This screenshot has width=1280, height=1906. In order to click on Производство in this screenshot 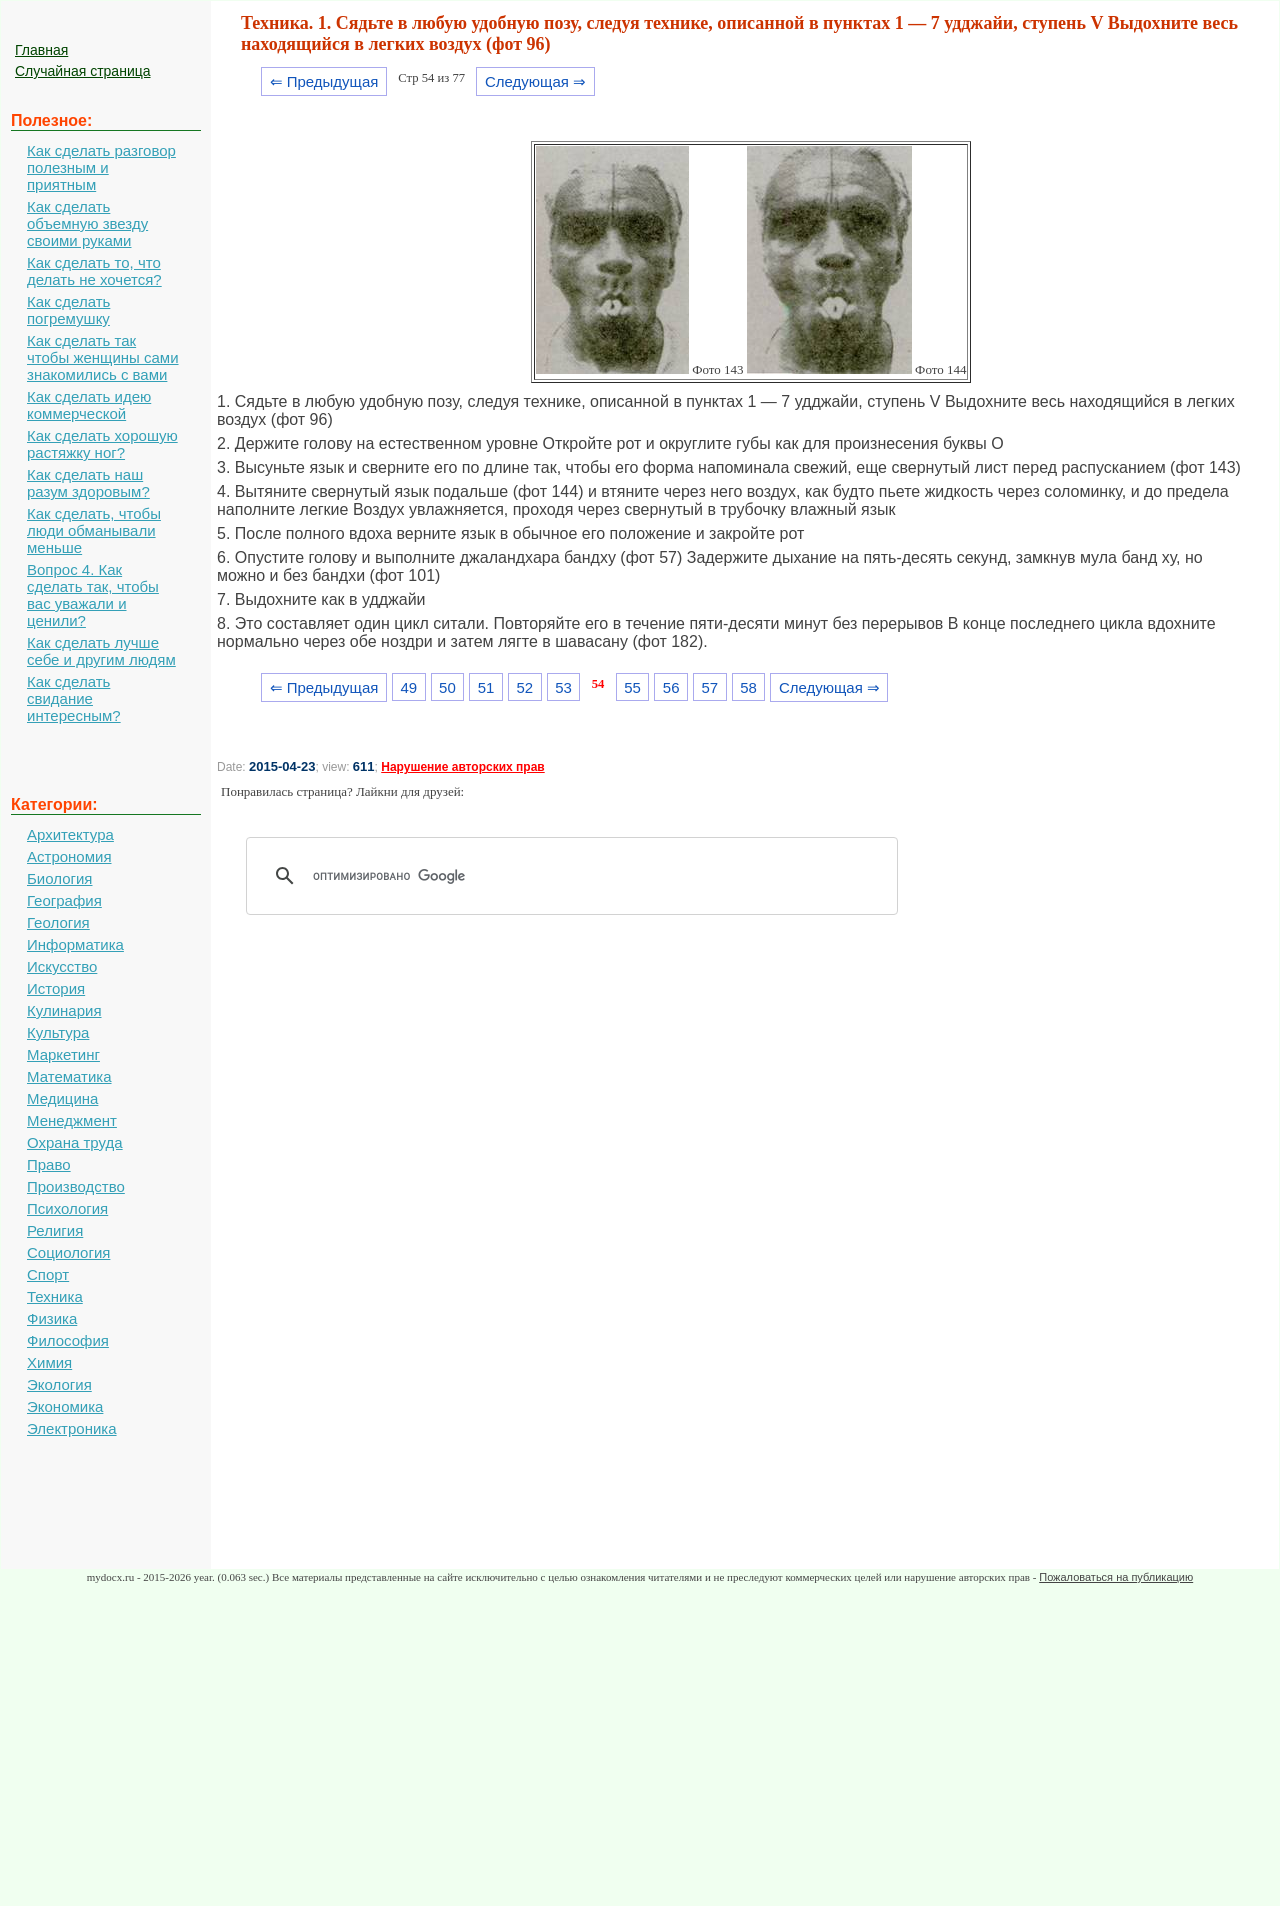, I will do `click(76, 1186)`.